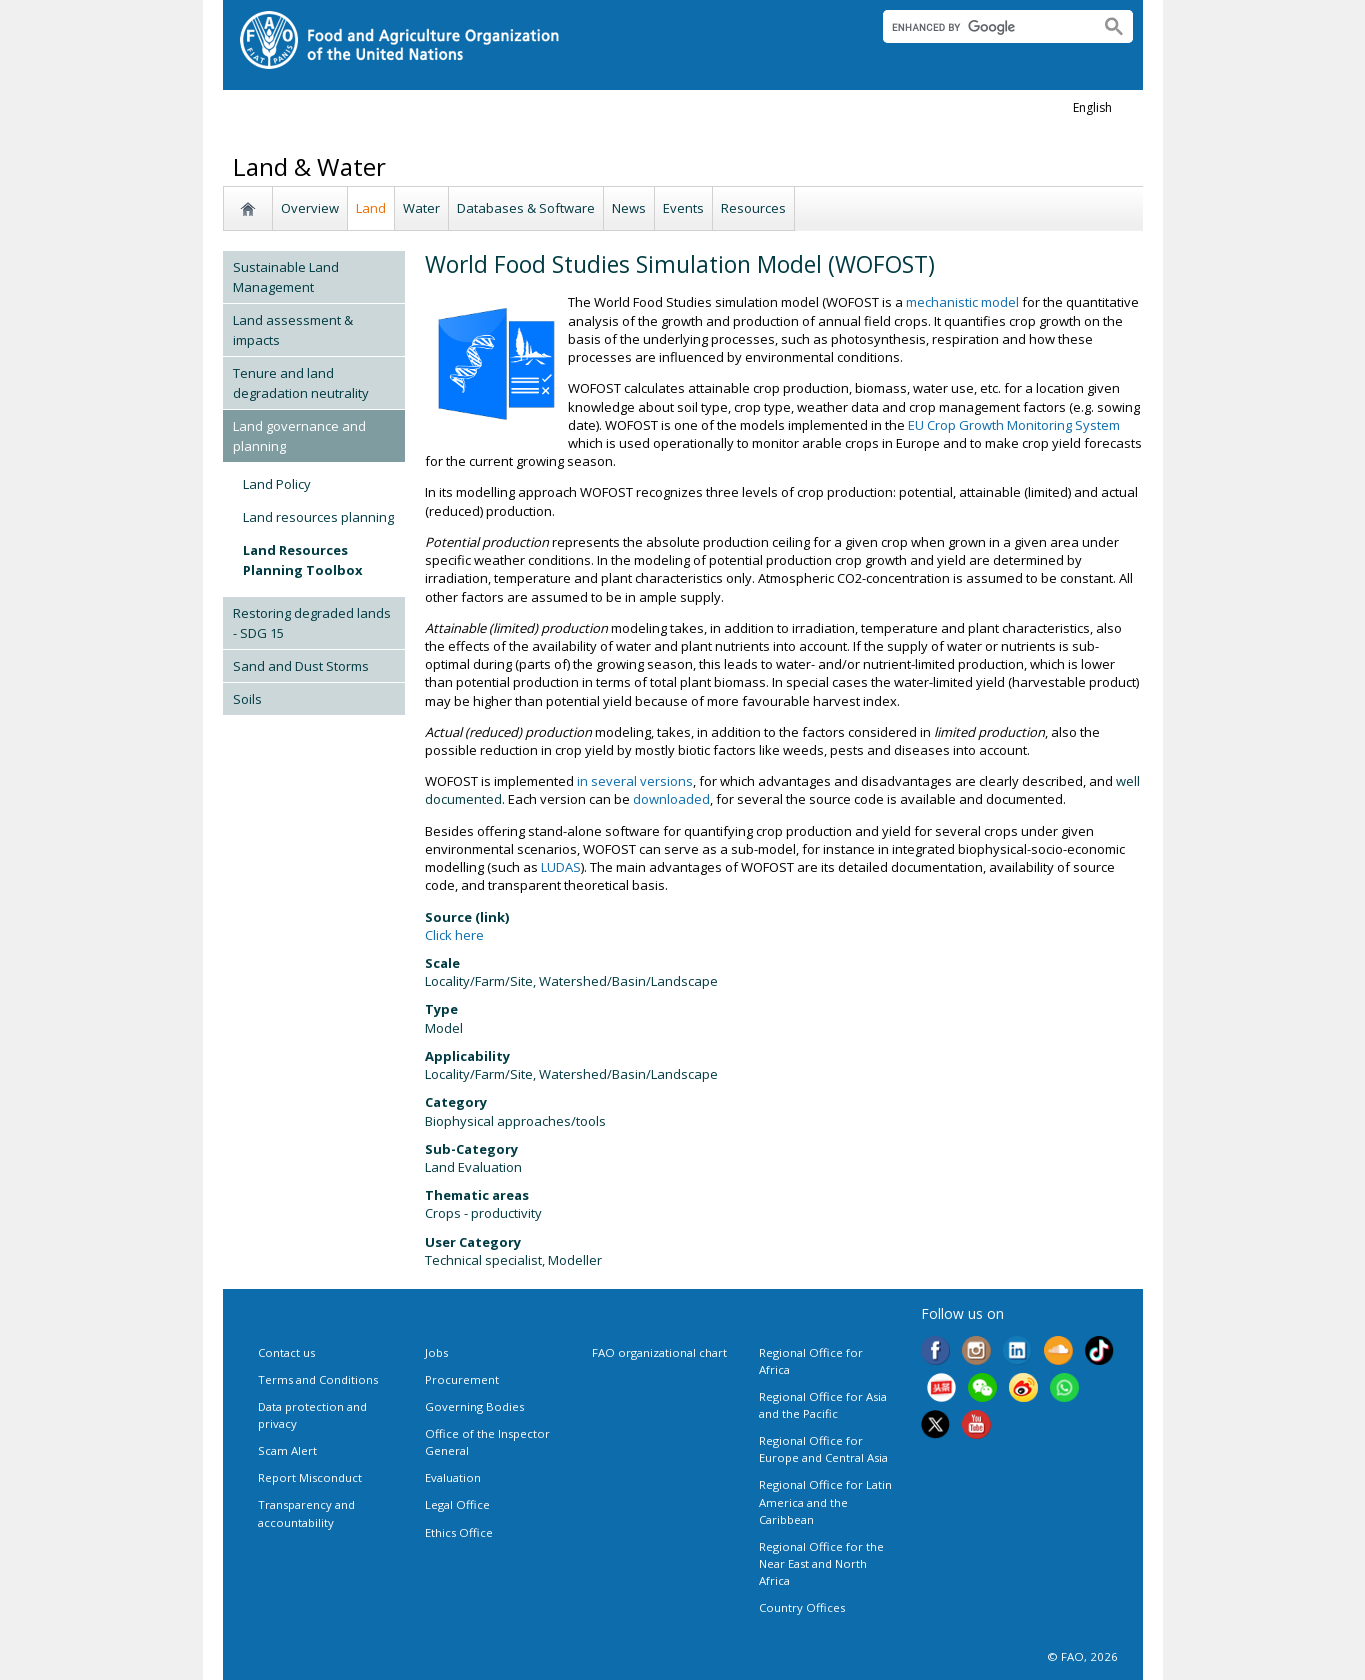 This screenshot has height=1680, width=1365. Describe the element at coordinates (459, 1532) in the screenshot. I see `Ethics Office` at that location.